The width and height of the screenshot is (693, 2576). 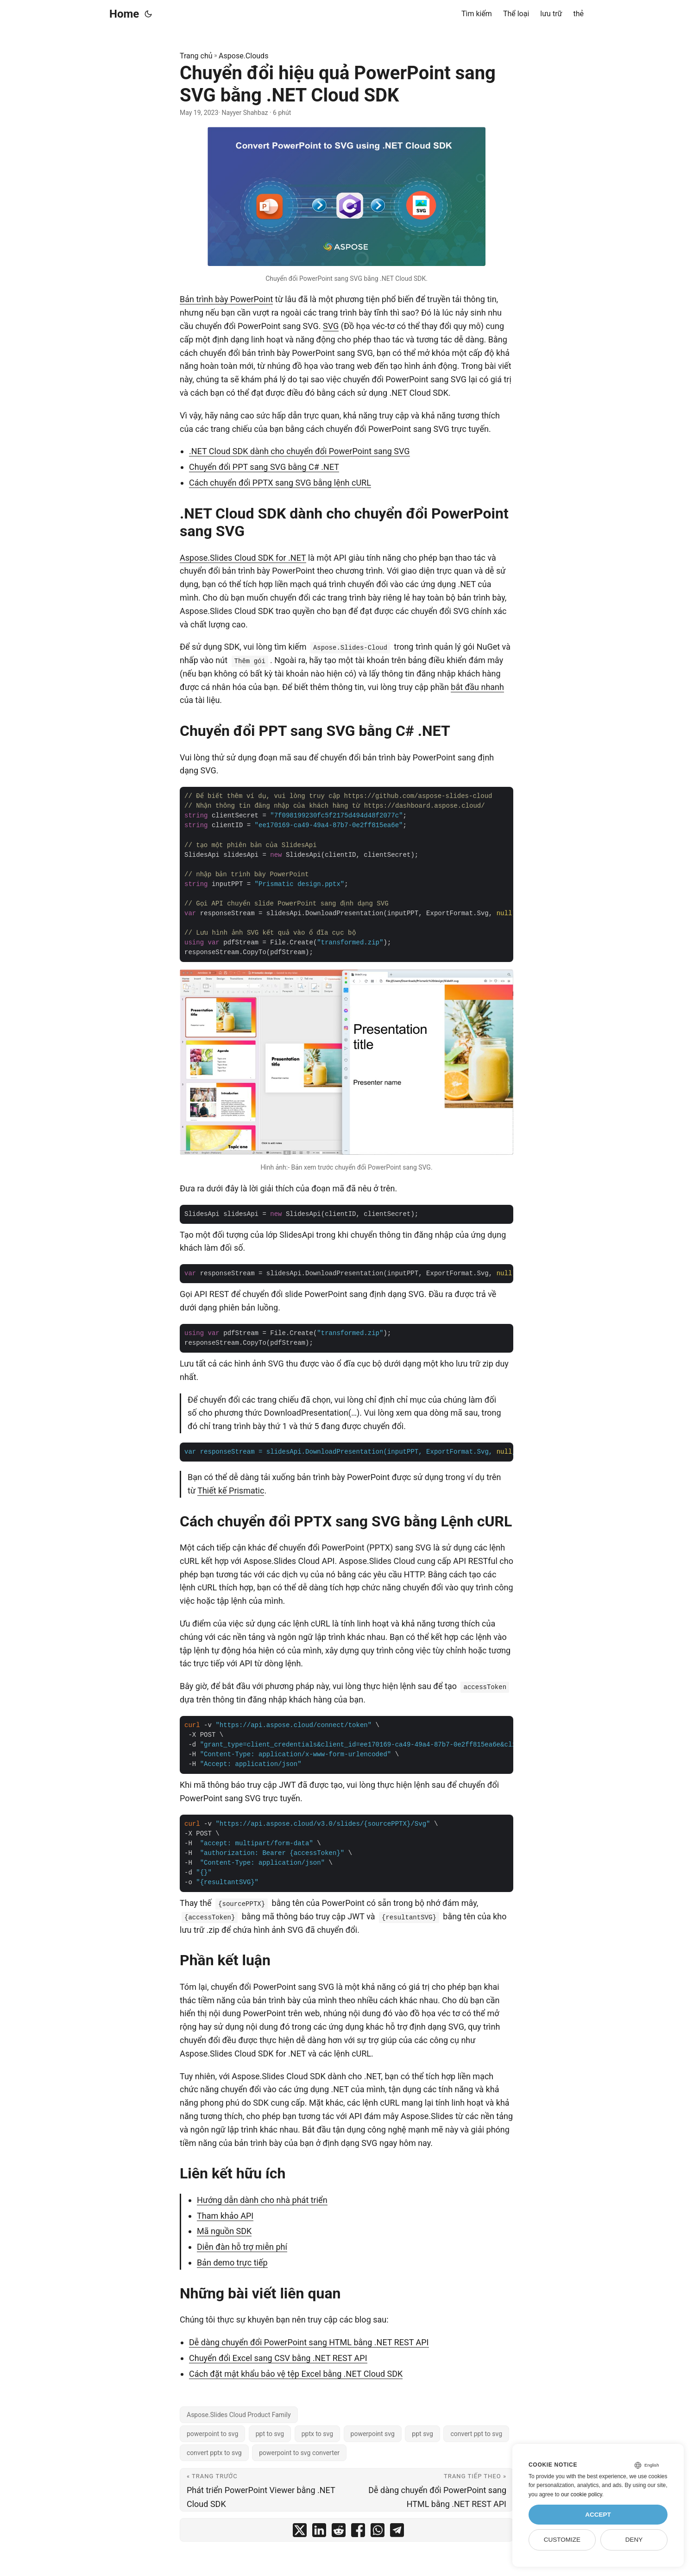 I want to click on Cách chuyển đổi PPTX sang SVG bằng lệnh cURL, so click(x=280, y=482).